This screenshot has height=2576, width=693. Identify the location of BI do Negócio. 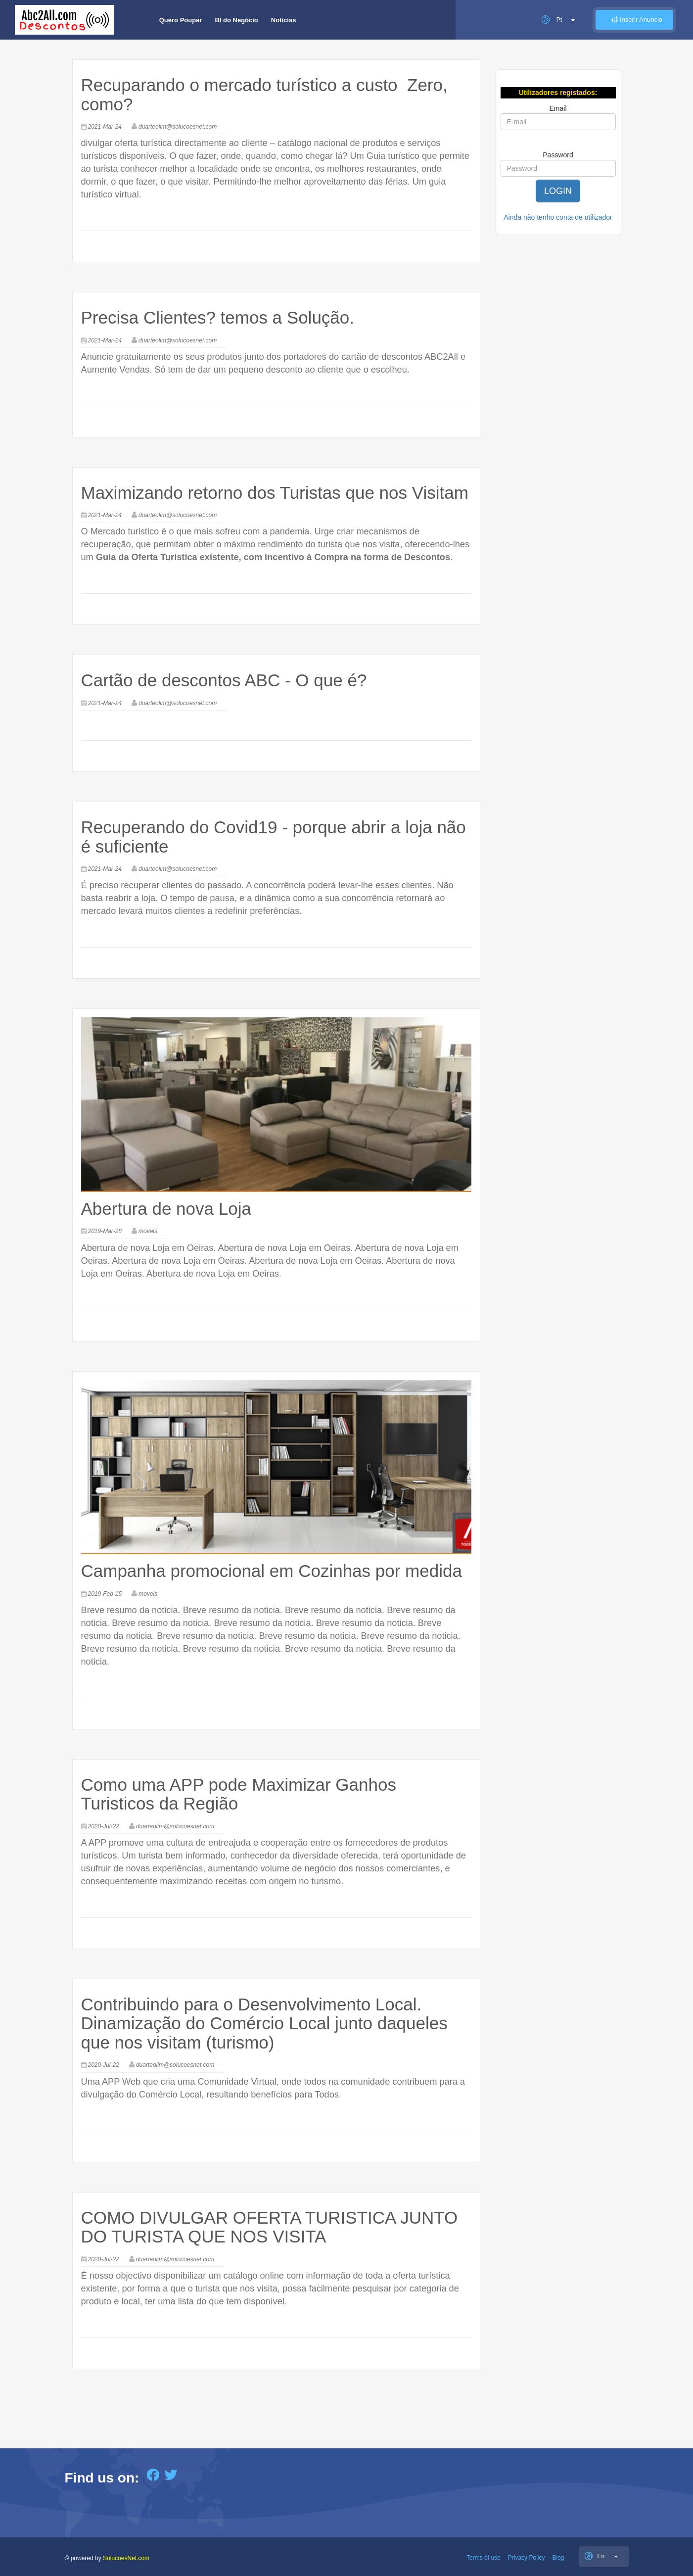
(236, 20).